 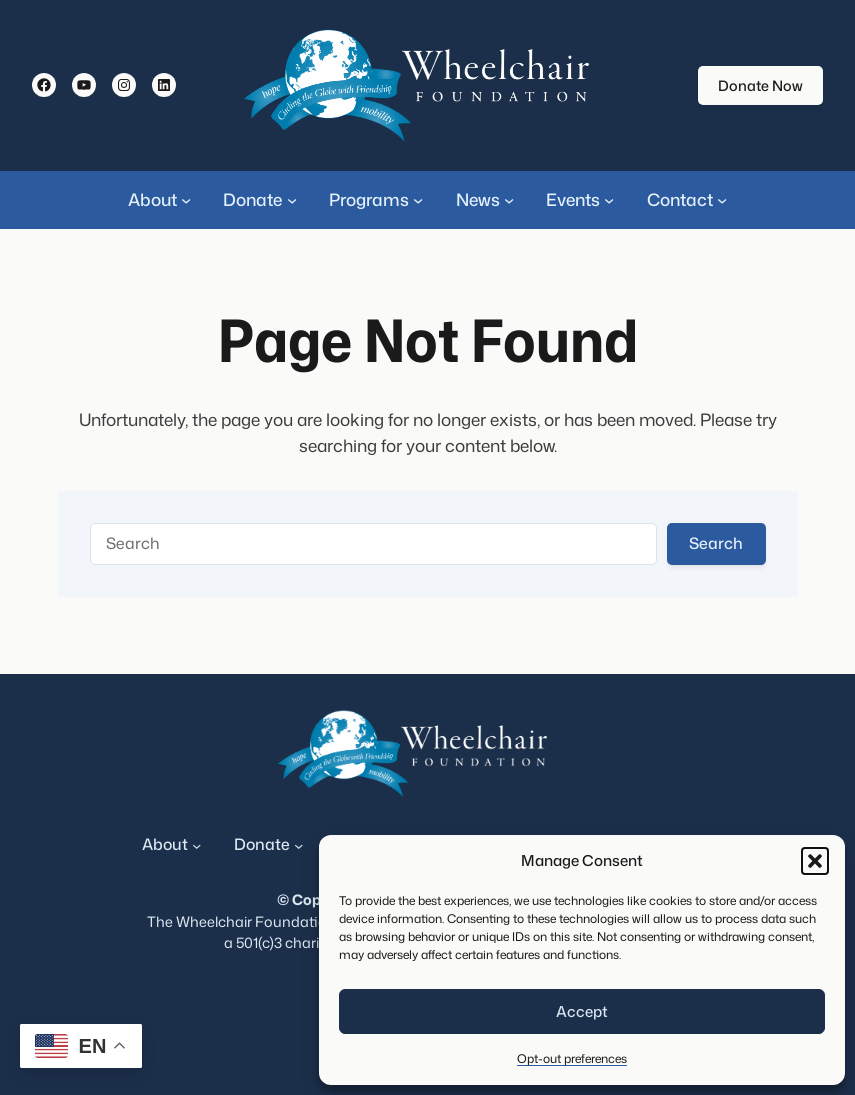 What do you see at coordinates (722, 200) in the screenshot?
I see `[Contact submenu]` at bounding box center [722, 200].